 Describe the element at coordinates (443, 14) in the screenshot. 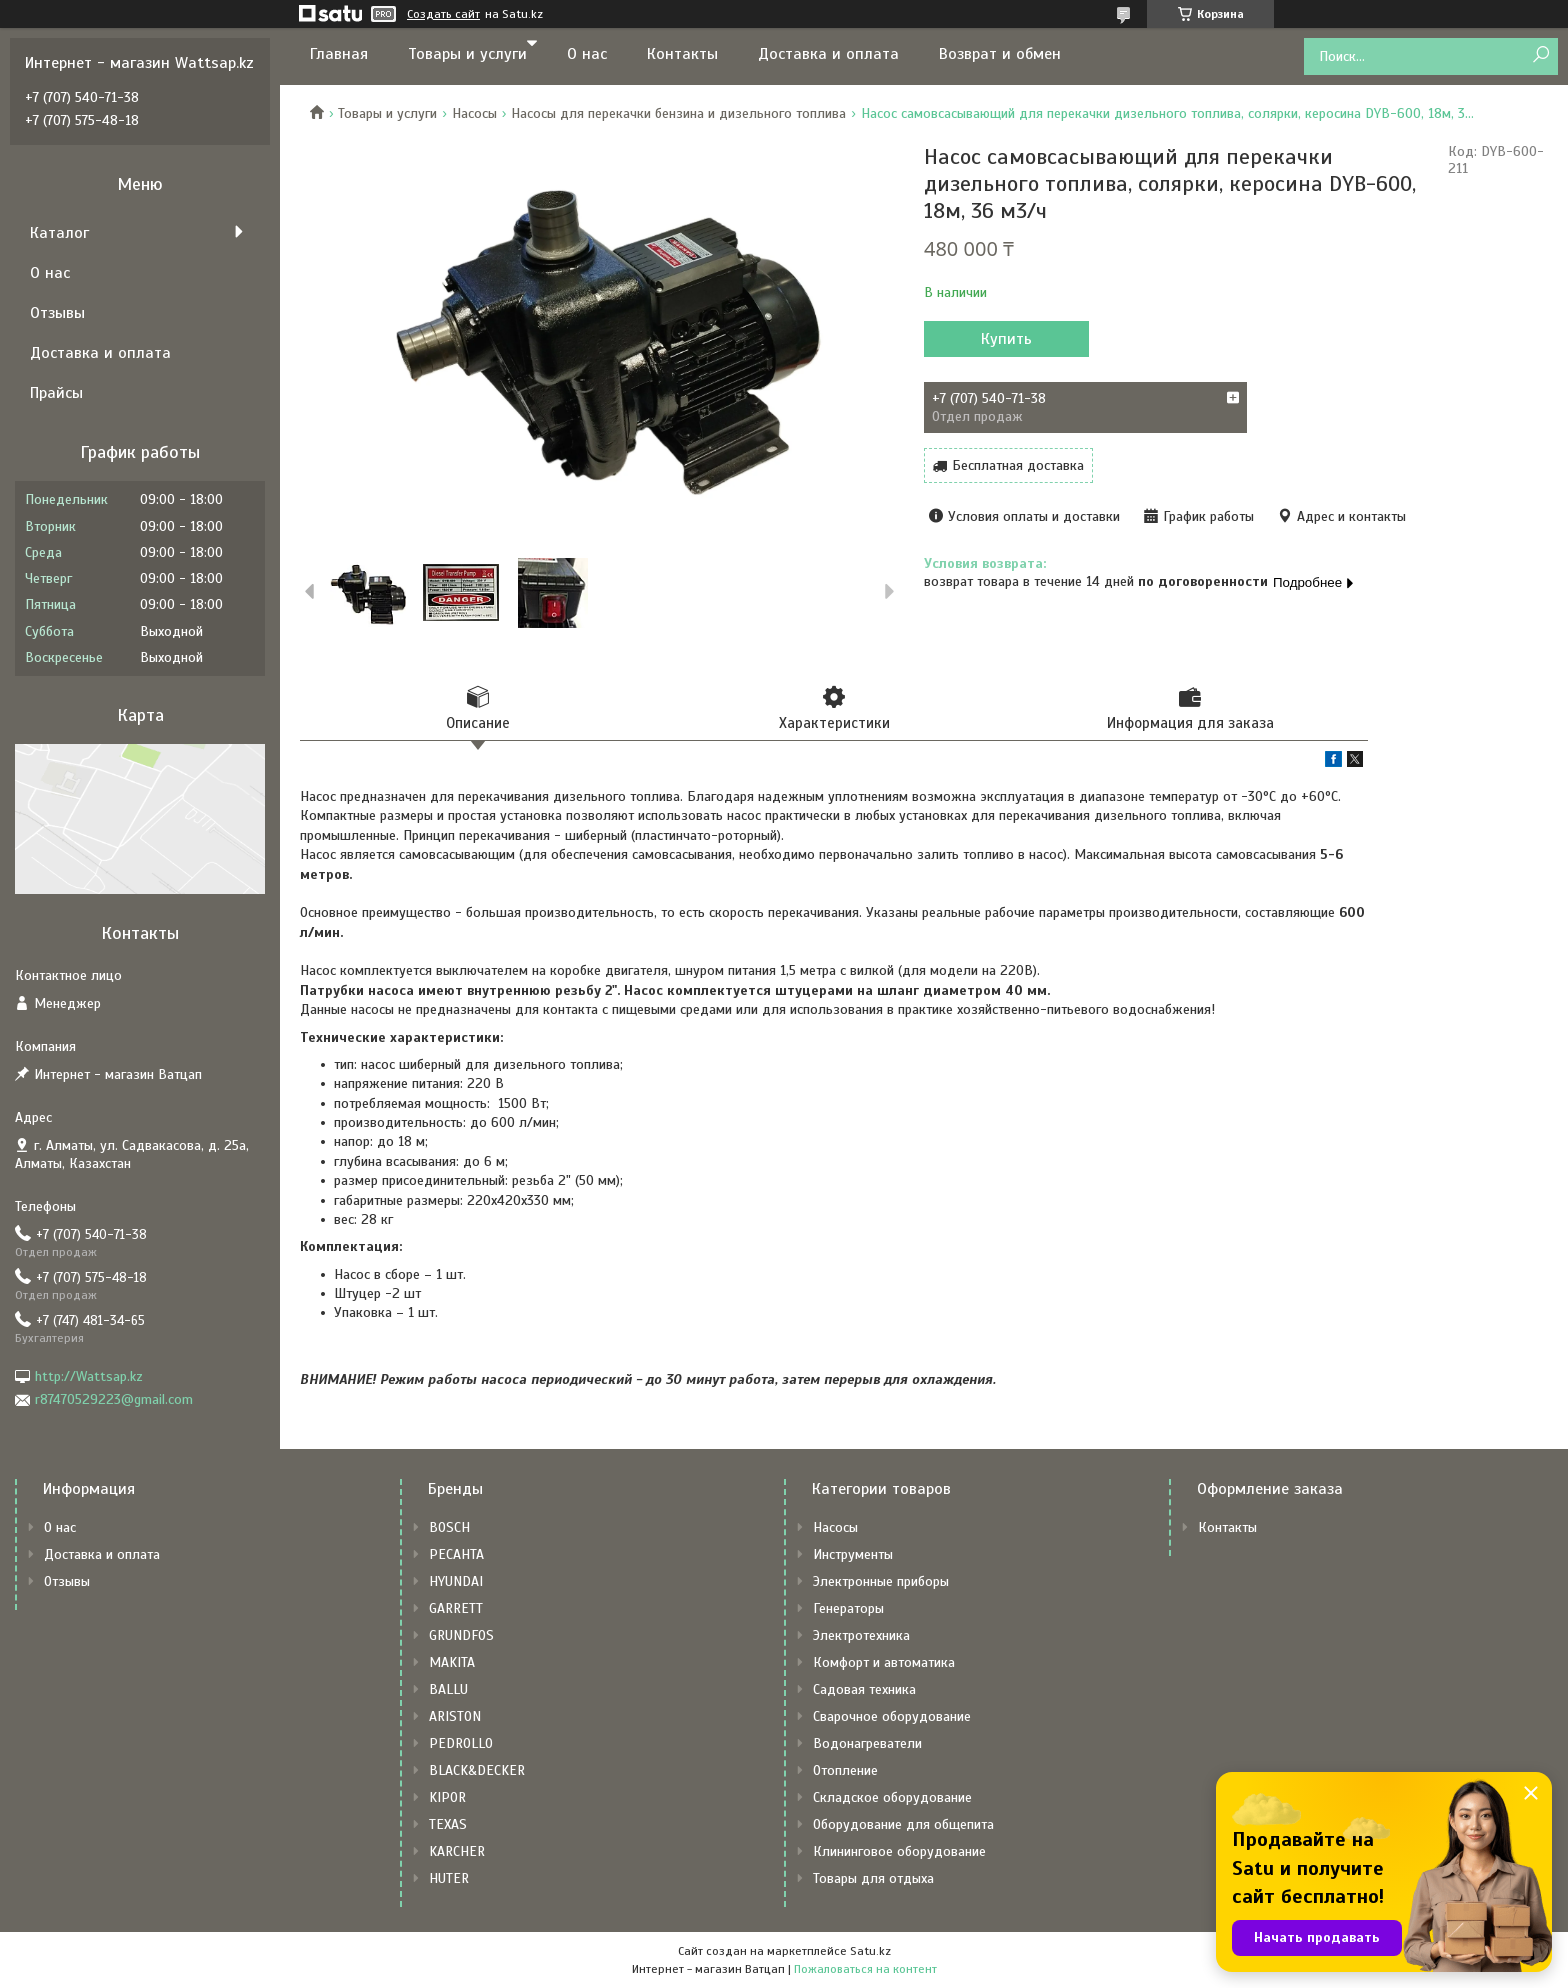

I see `Создать сайт` at that location.